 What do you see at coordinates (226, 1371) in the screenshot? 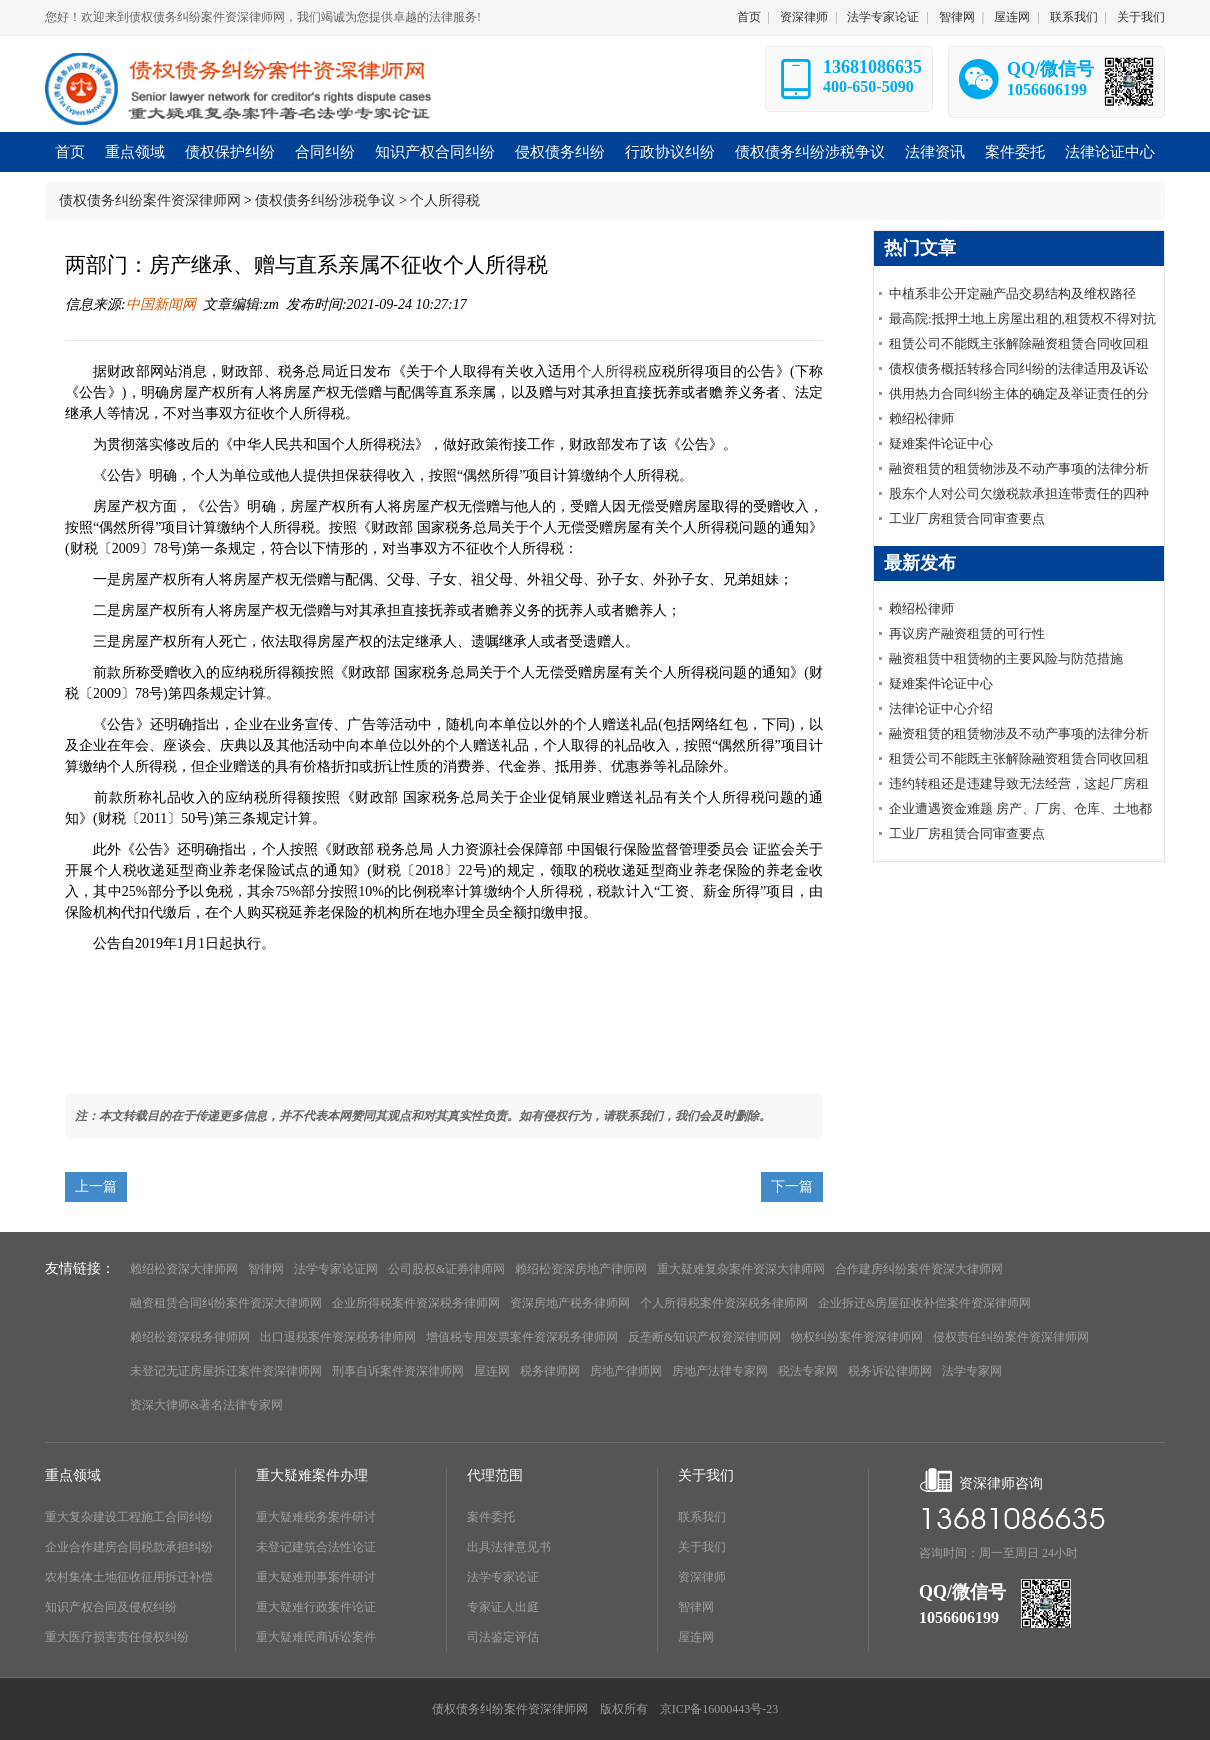
I see `未登记无证房屋拆迁案件资深律师网` at bounding box center [226, 1371].